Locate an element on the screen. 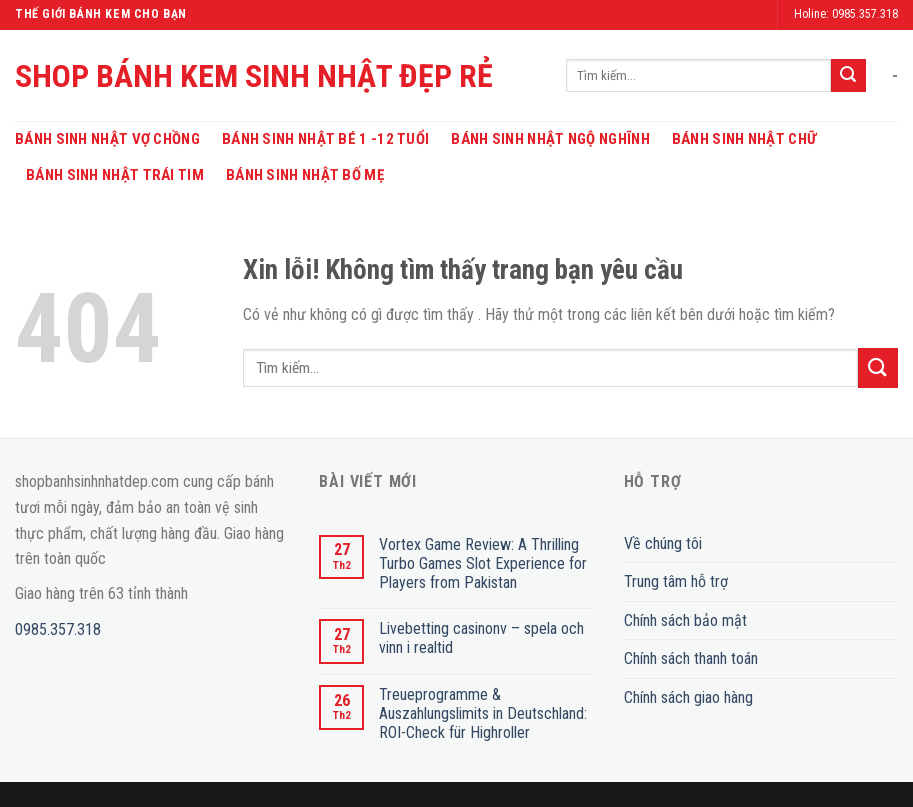 The image size is (913, 807). Bánh Sinh Nhật Chữ is located at coordinates (744, 139).